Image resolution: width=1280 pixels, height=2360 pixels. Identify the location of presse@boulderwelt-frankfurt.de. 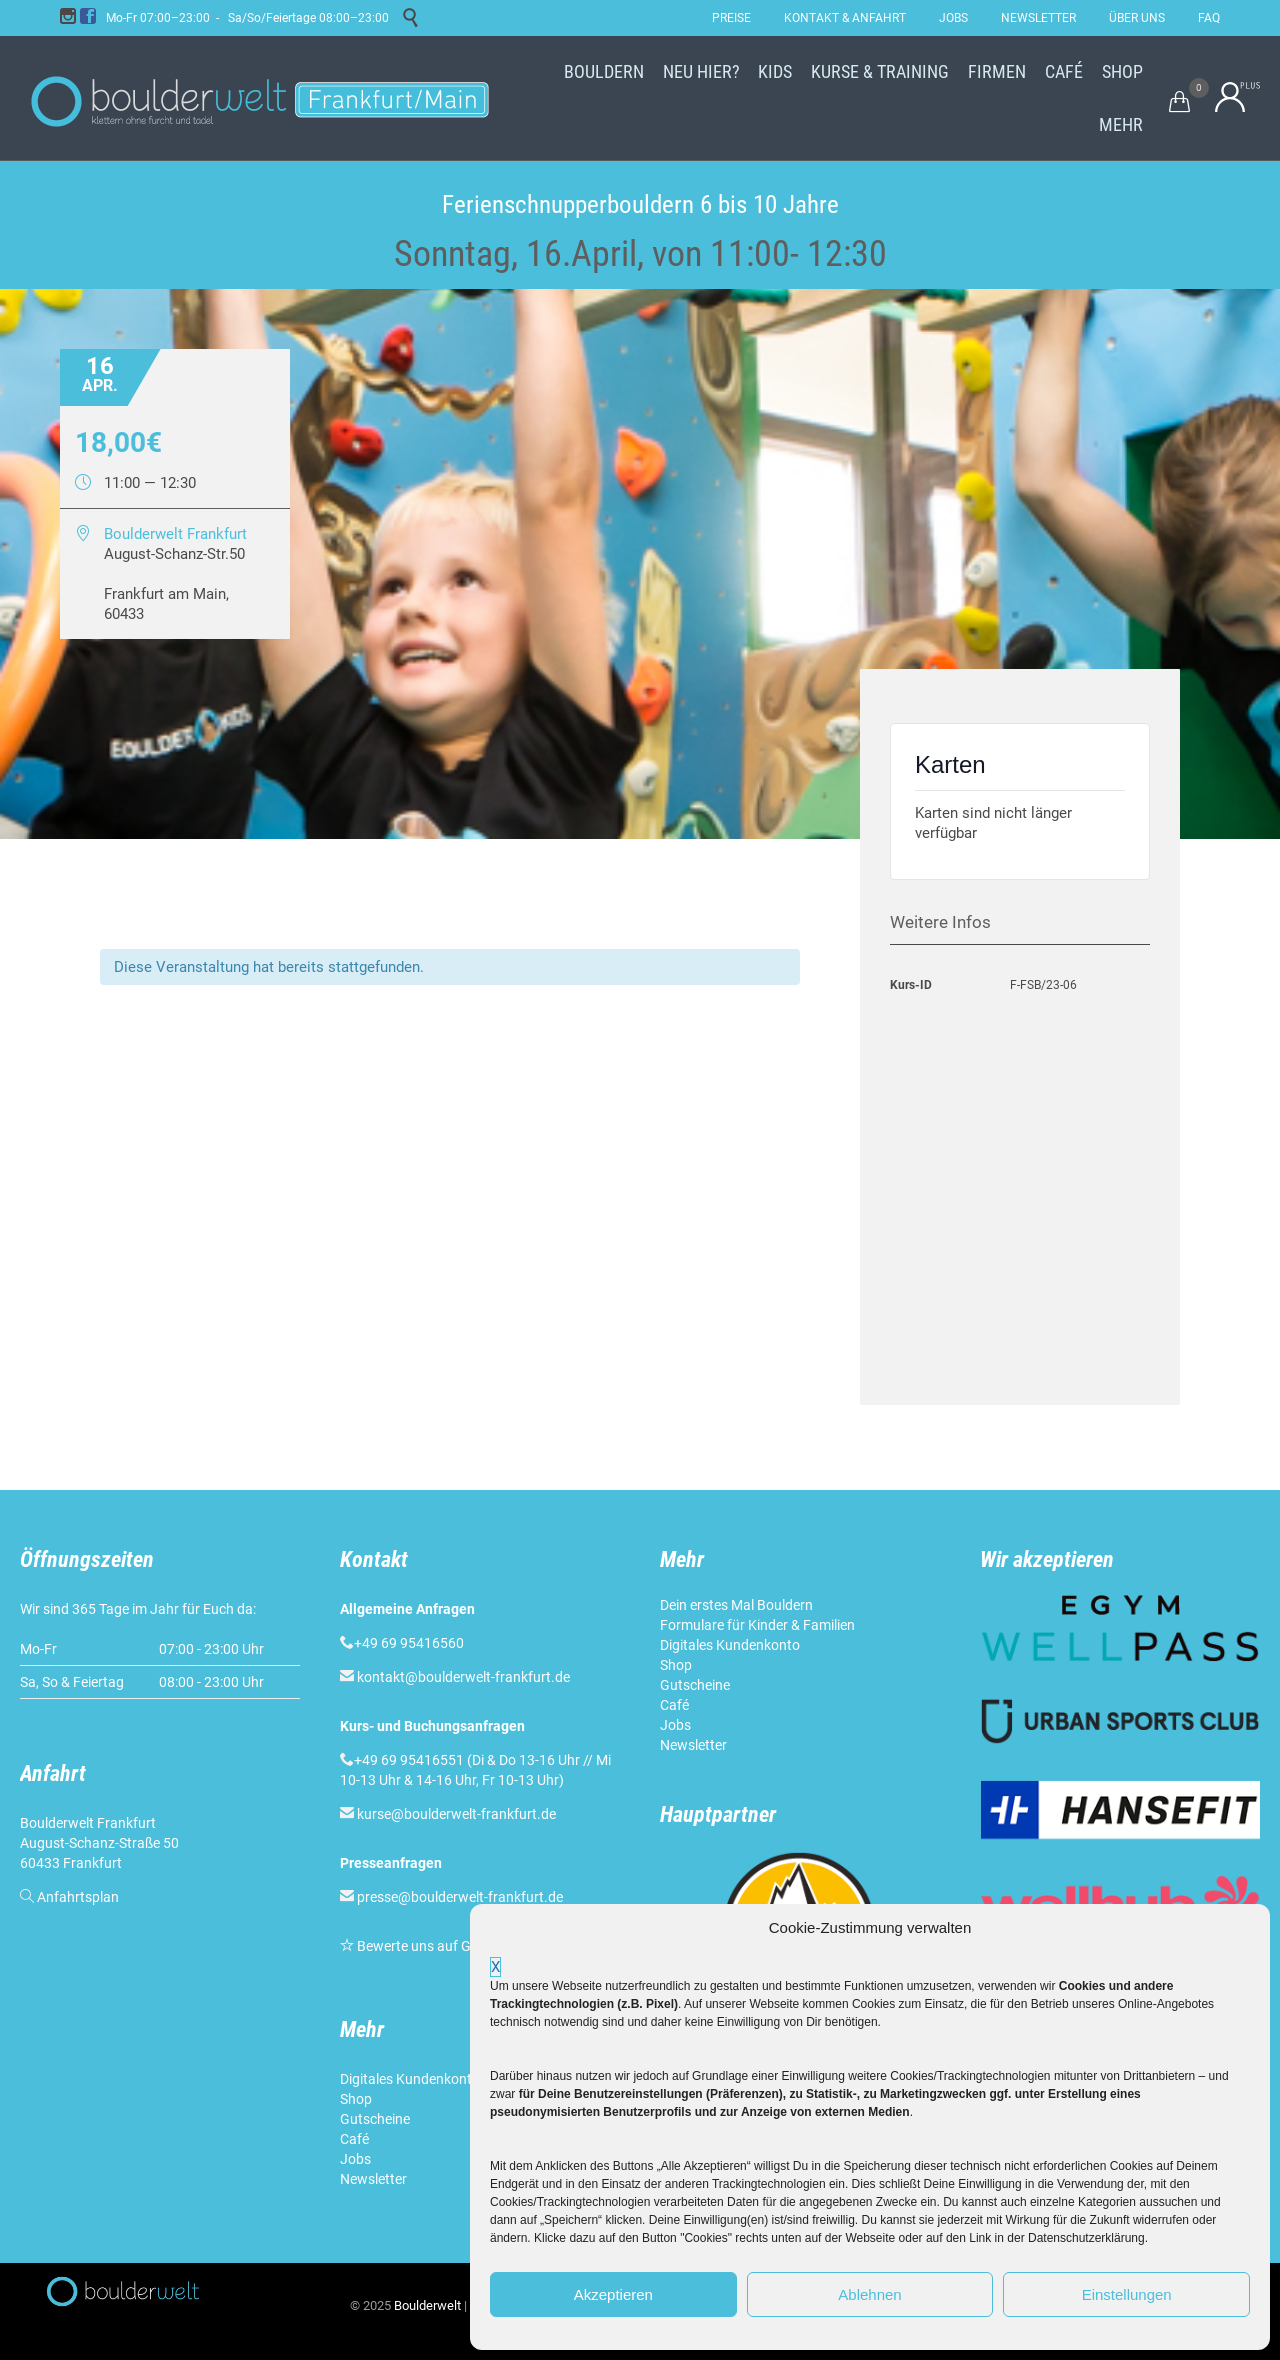
(460, 1897).